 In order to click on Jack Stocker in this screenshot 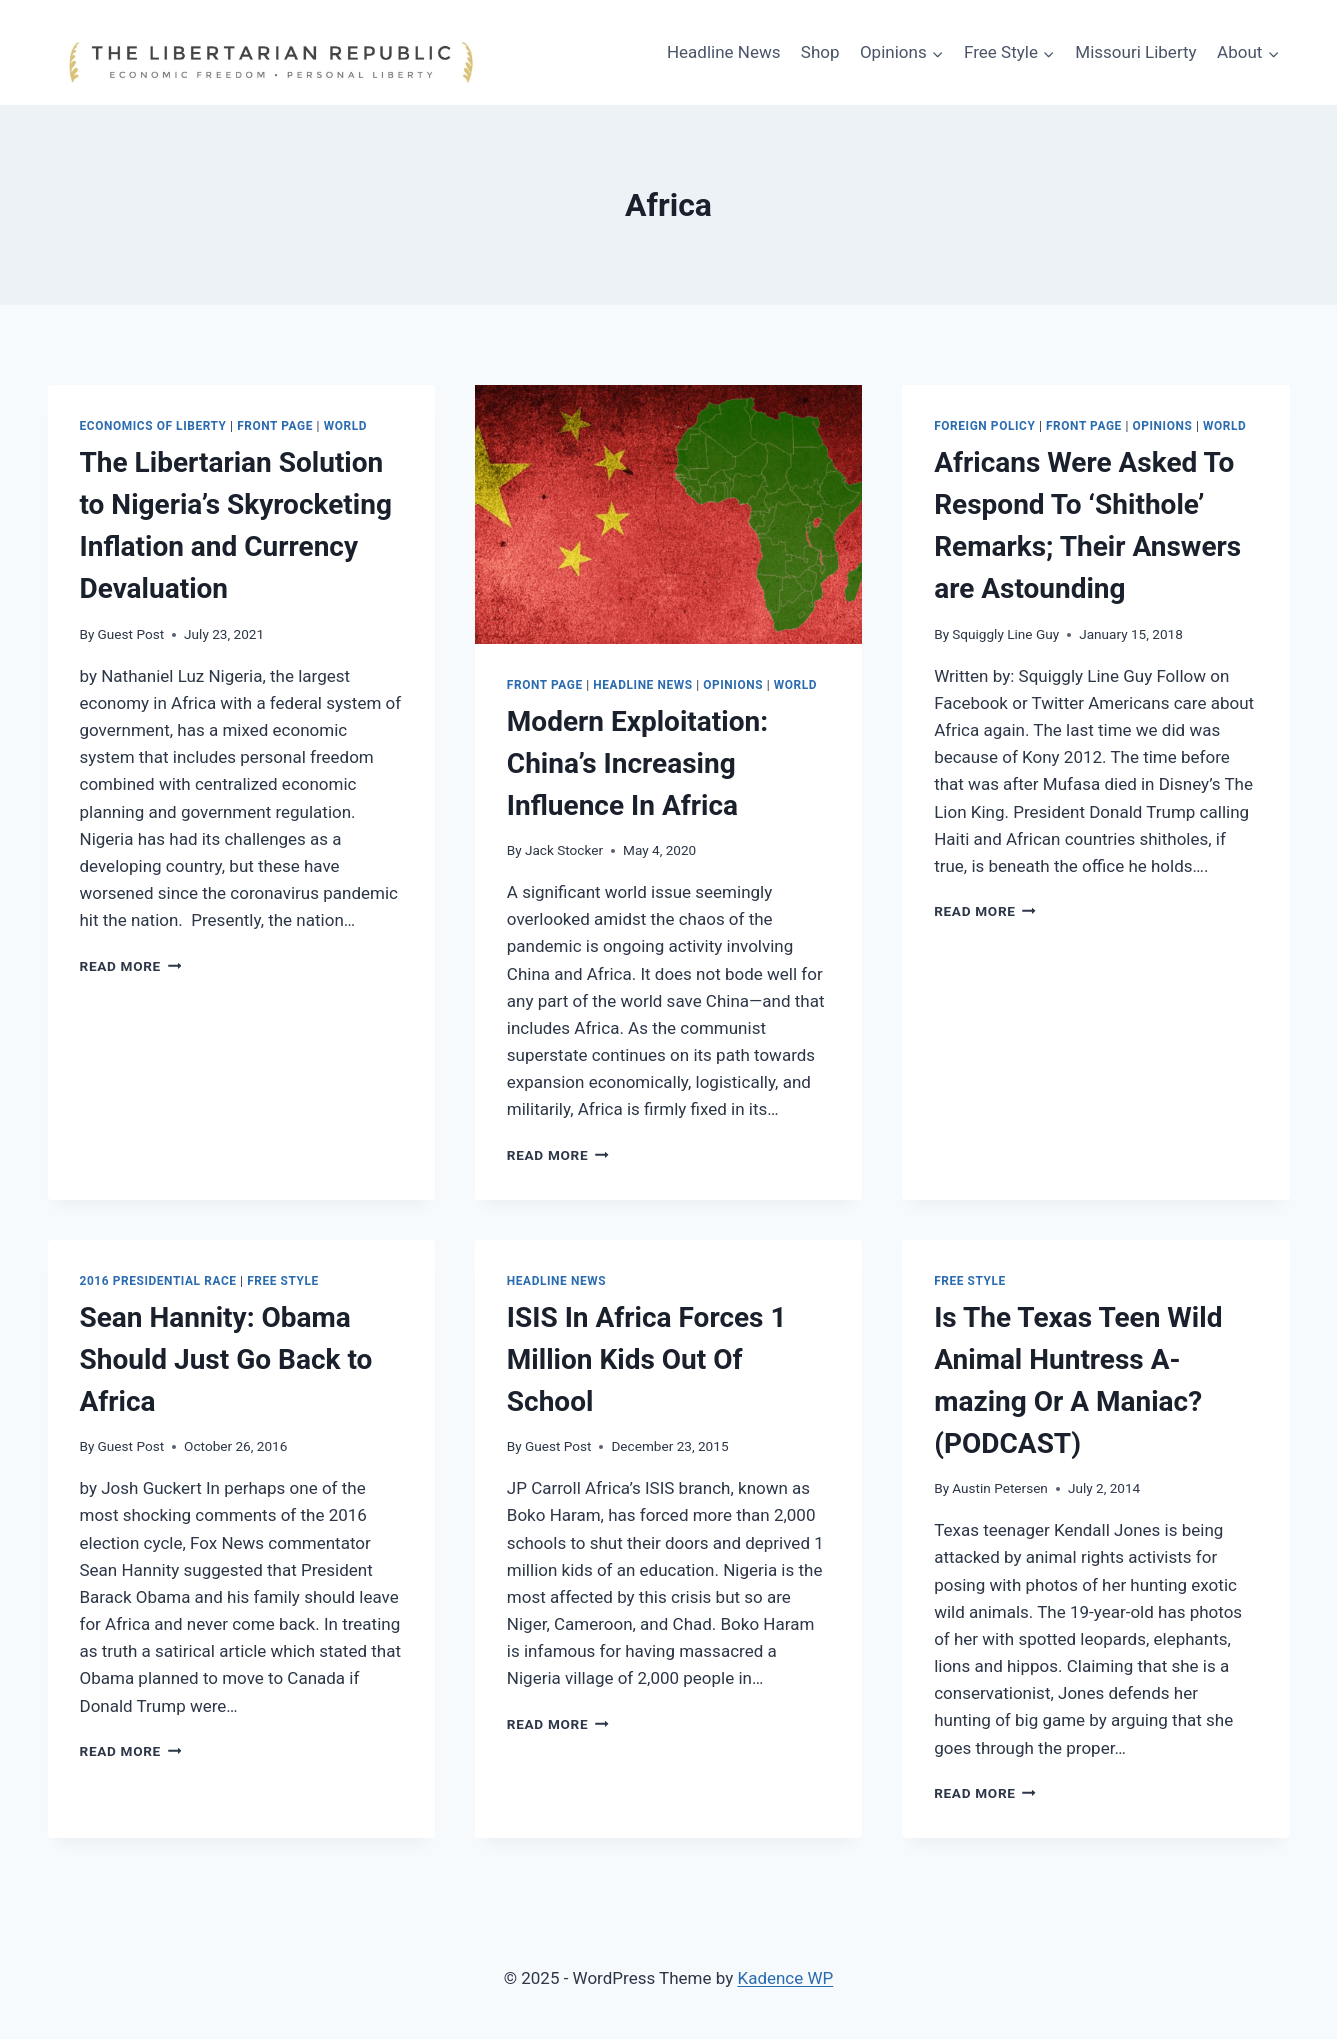, I will do `click(564, 850)`.